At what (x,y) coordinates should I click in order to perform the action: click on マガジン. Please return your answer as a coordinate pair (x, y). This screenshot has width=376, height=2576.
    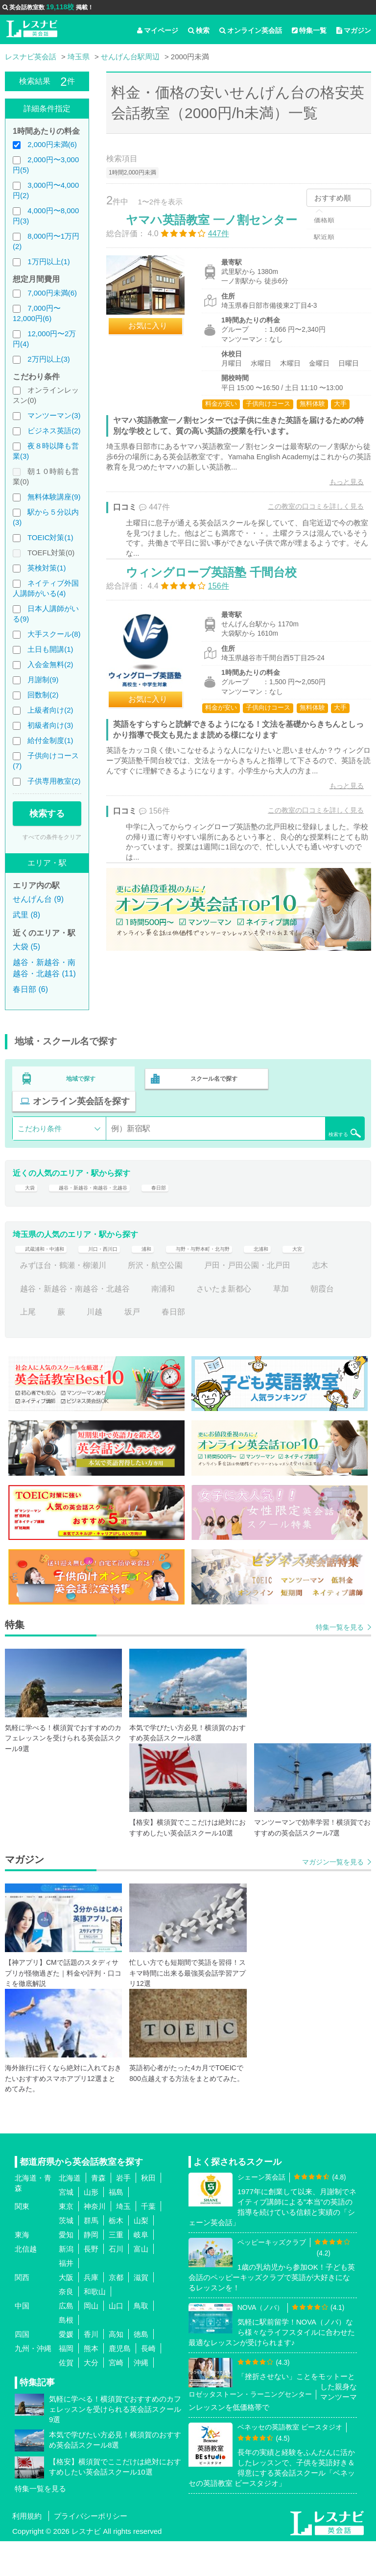
    Looking at the image, I should click on (353, 30).